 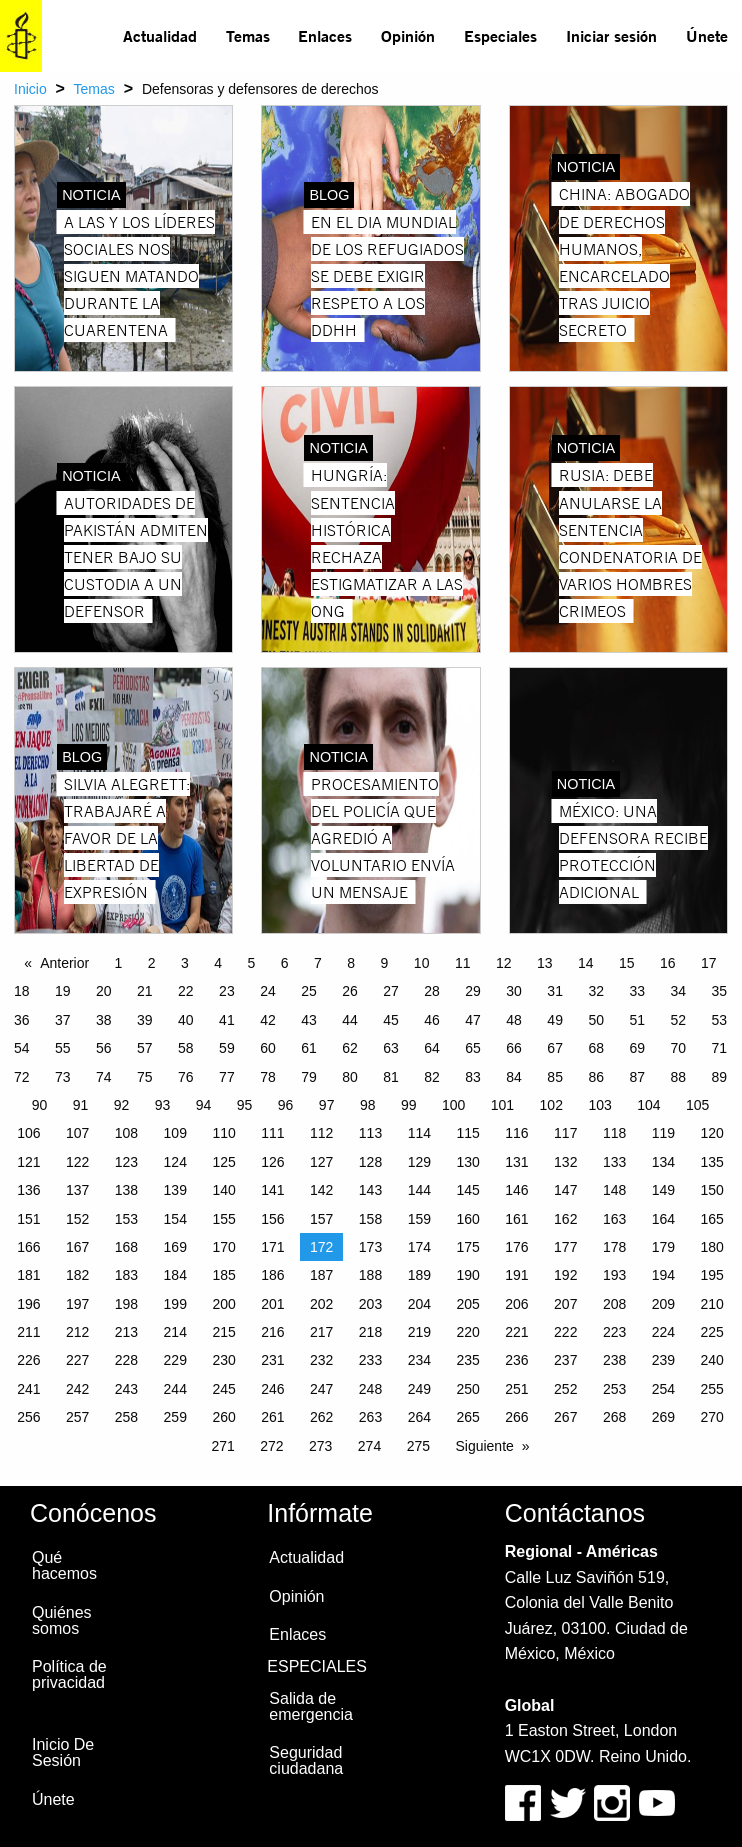 I want to click on 74 [Page 74], so click(x=104, y=1077).